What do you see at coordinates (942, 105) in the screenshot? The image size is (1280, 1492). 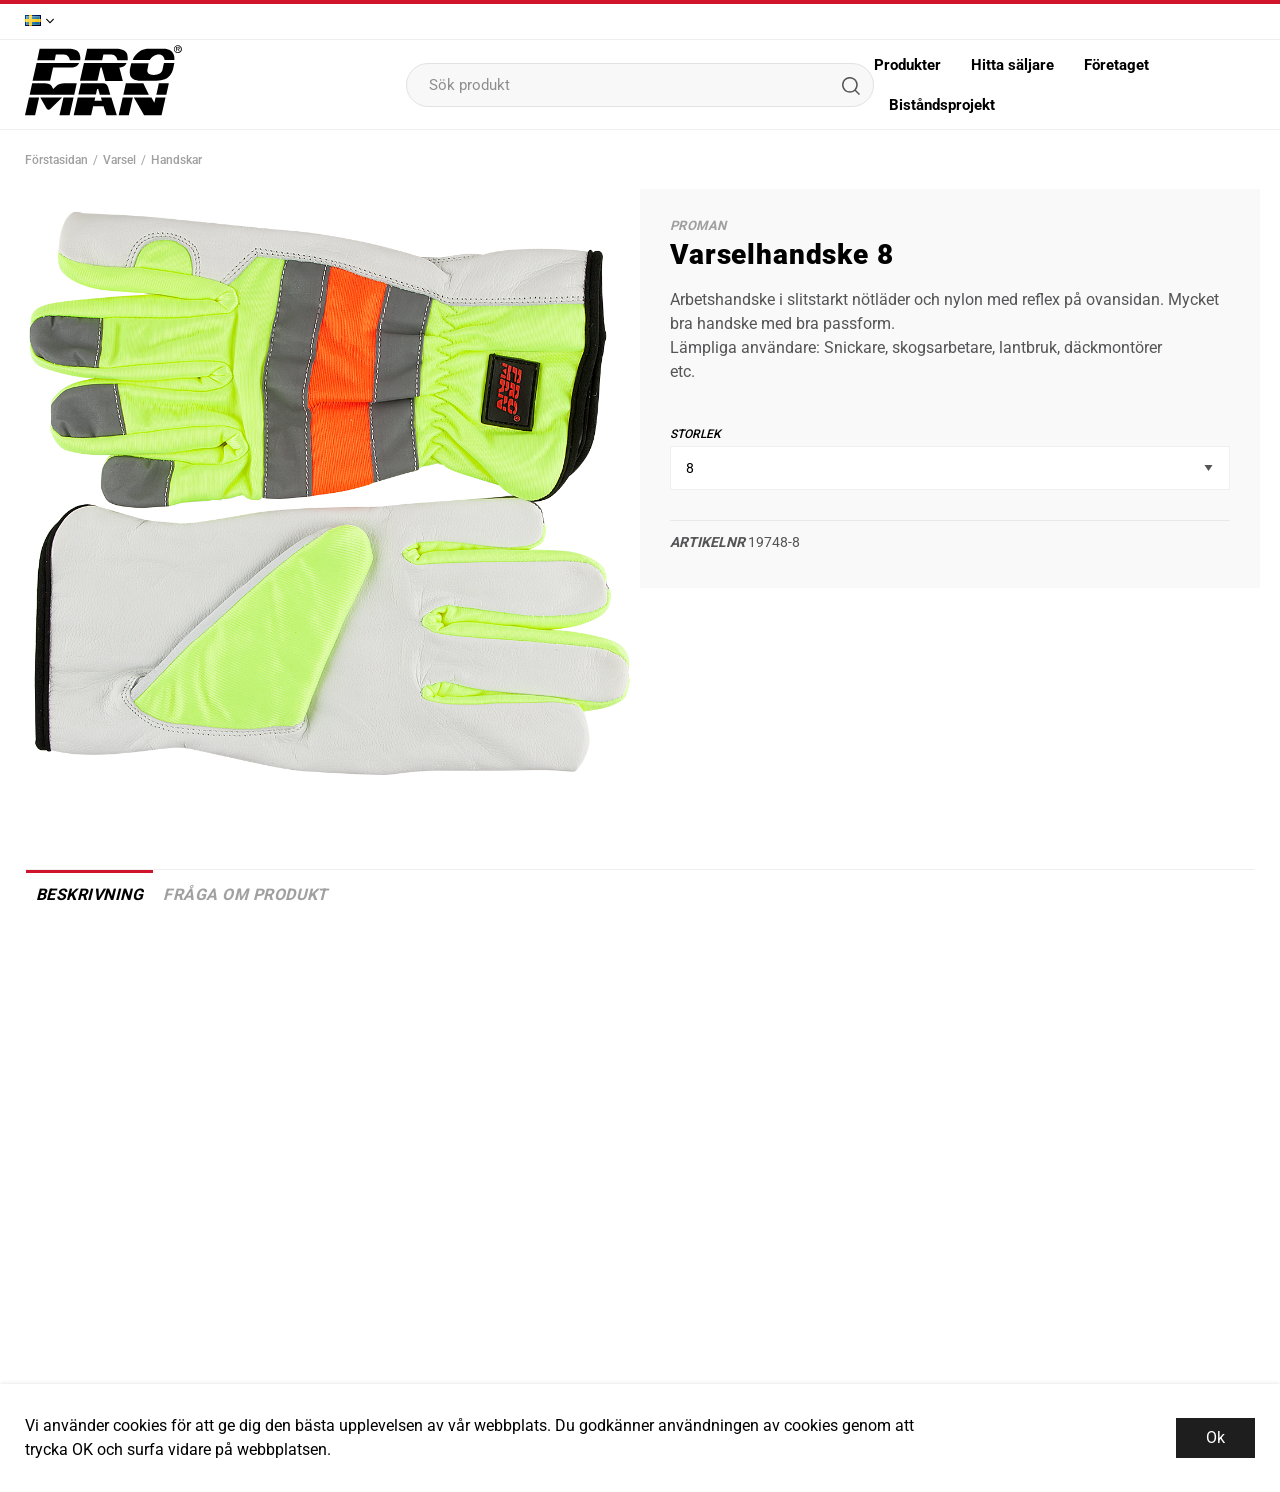 I see `Biståndsprojekt` at bounding box center [942, 105].